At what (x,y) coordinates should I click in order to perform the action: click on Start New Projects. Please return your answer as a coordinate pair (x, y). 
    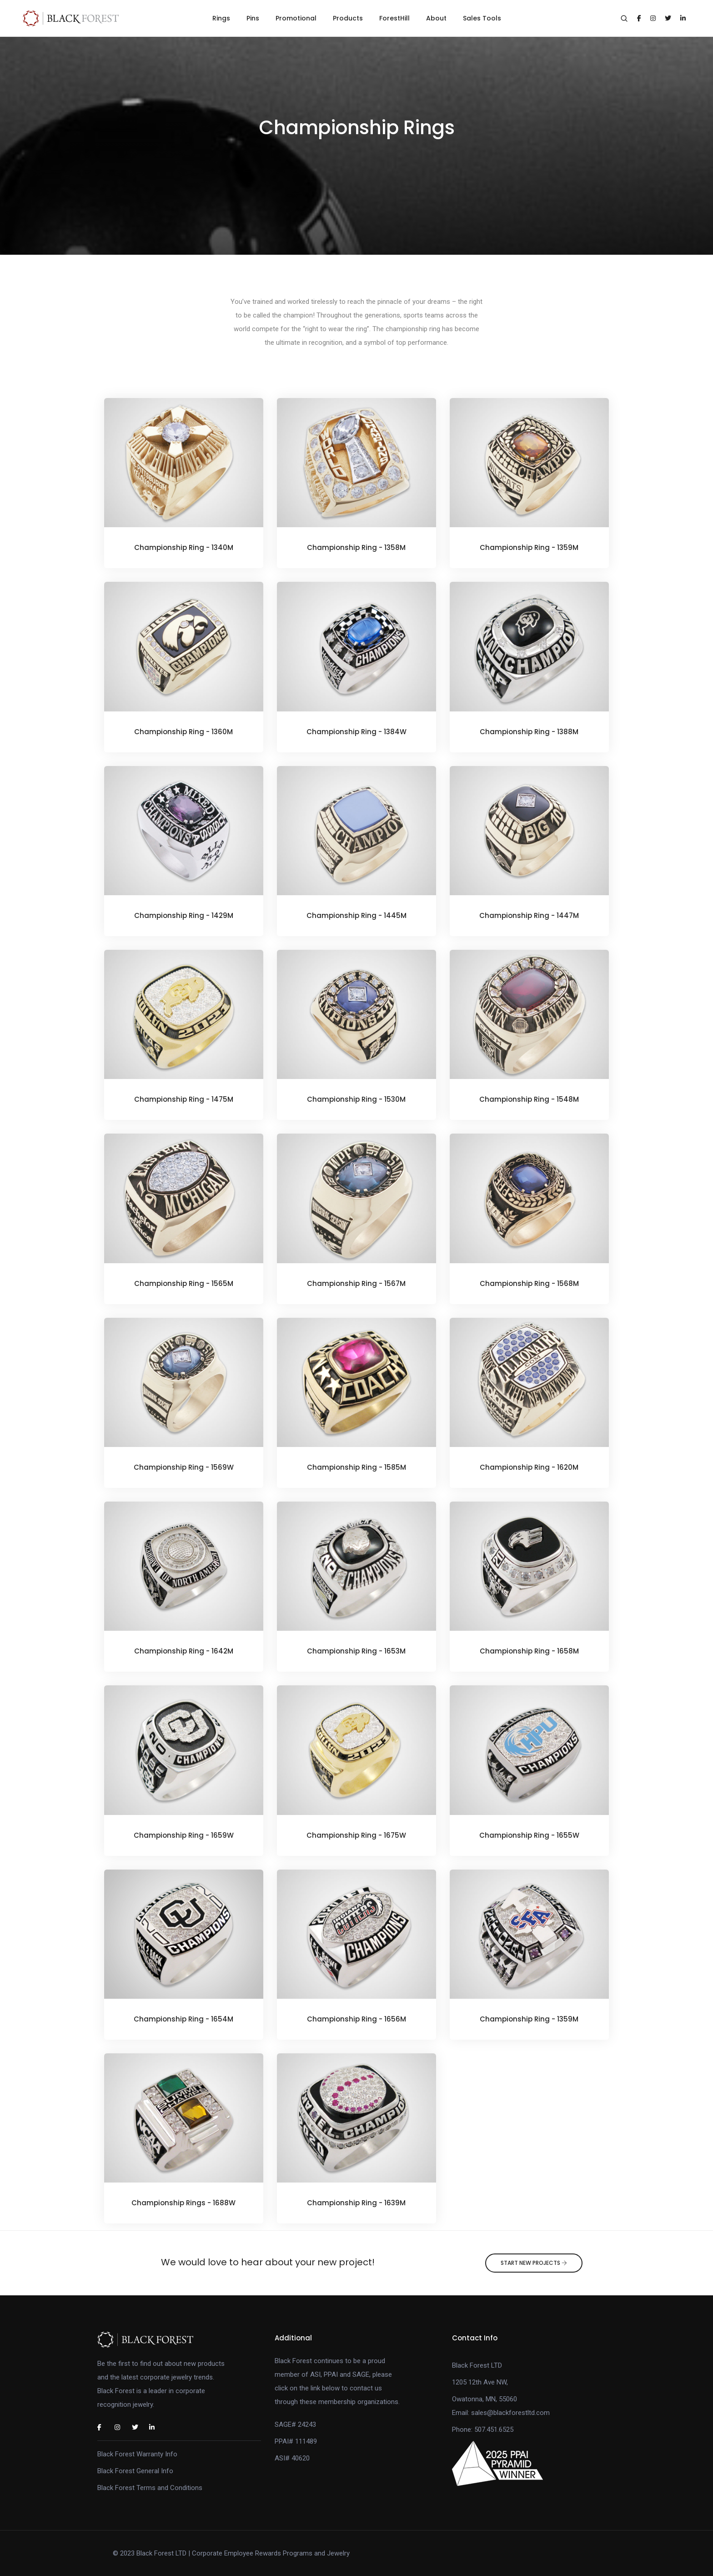
    Looking at the image, I should click on (534, 2263).